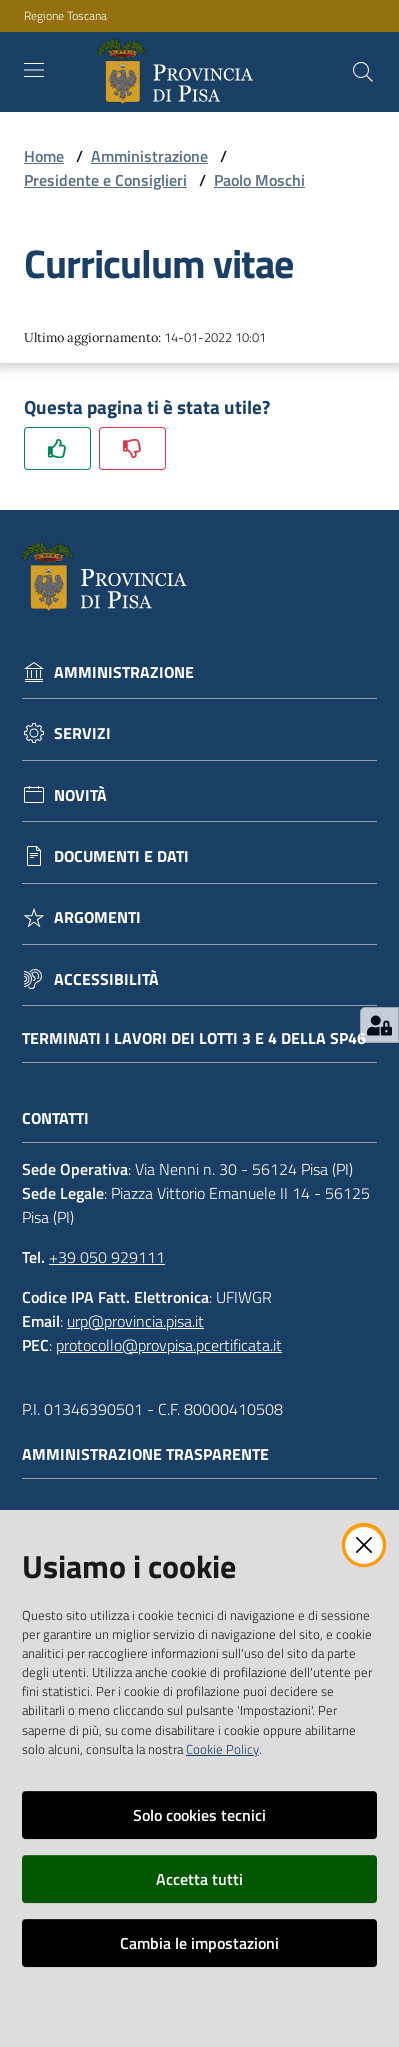 The height and width of the screenshot is (2047, 399). I want to click on Accessibilità, so click(106, 979).